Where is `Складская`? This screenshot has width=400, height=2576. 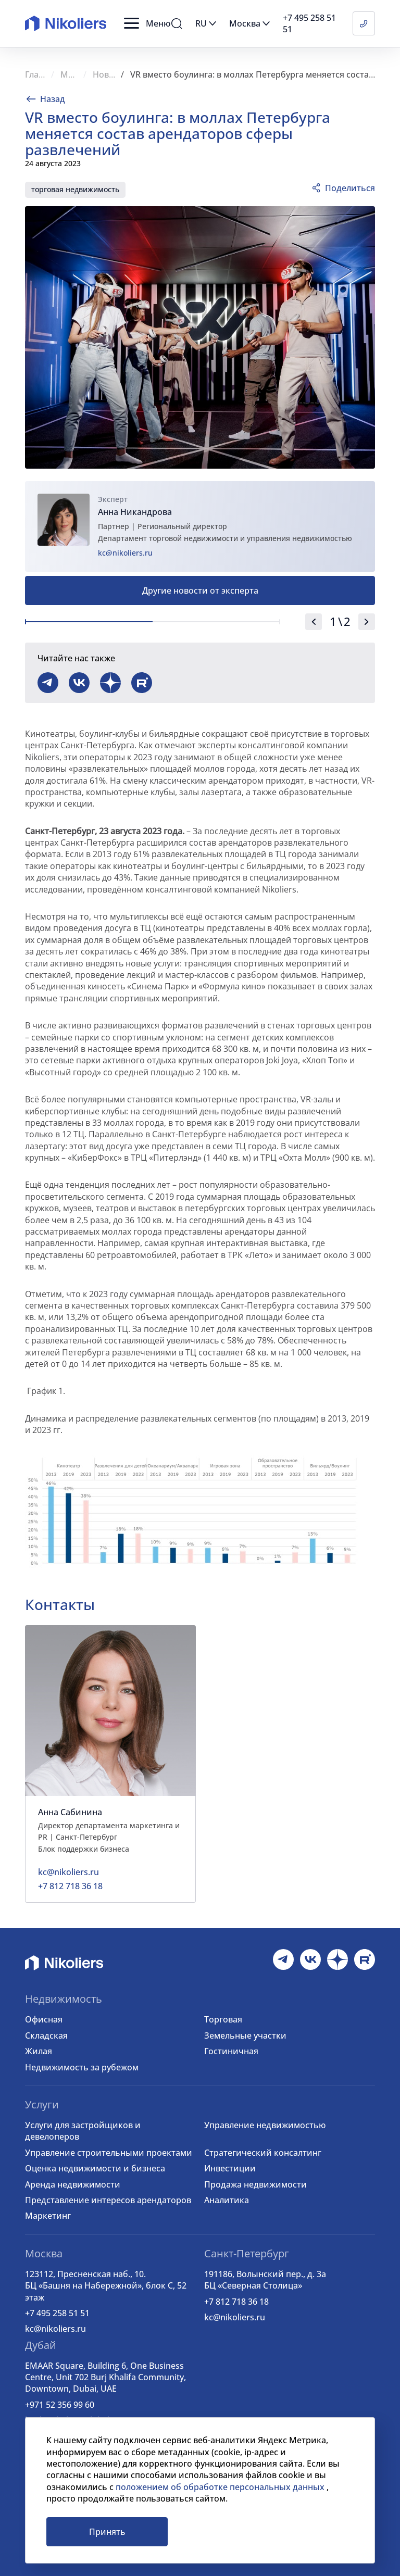
Складская is located at coordinates (46, 2035).